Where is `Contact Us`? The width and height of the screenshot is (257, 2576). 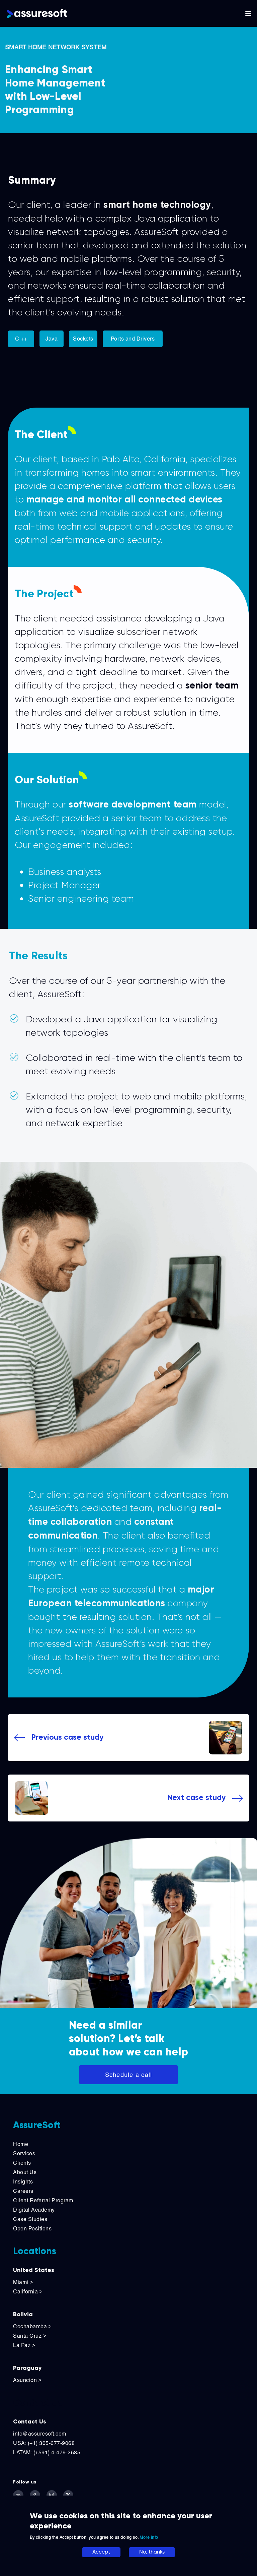 Contact Us is located at coordinates (29, 2421).